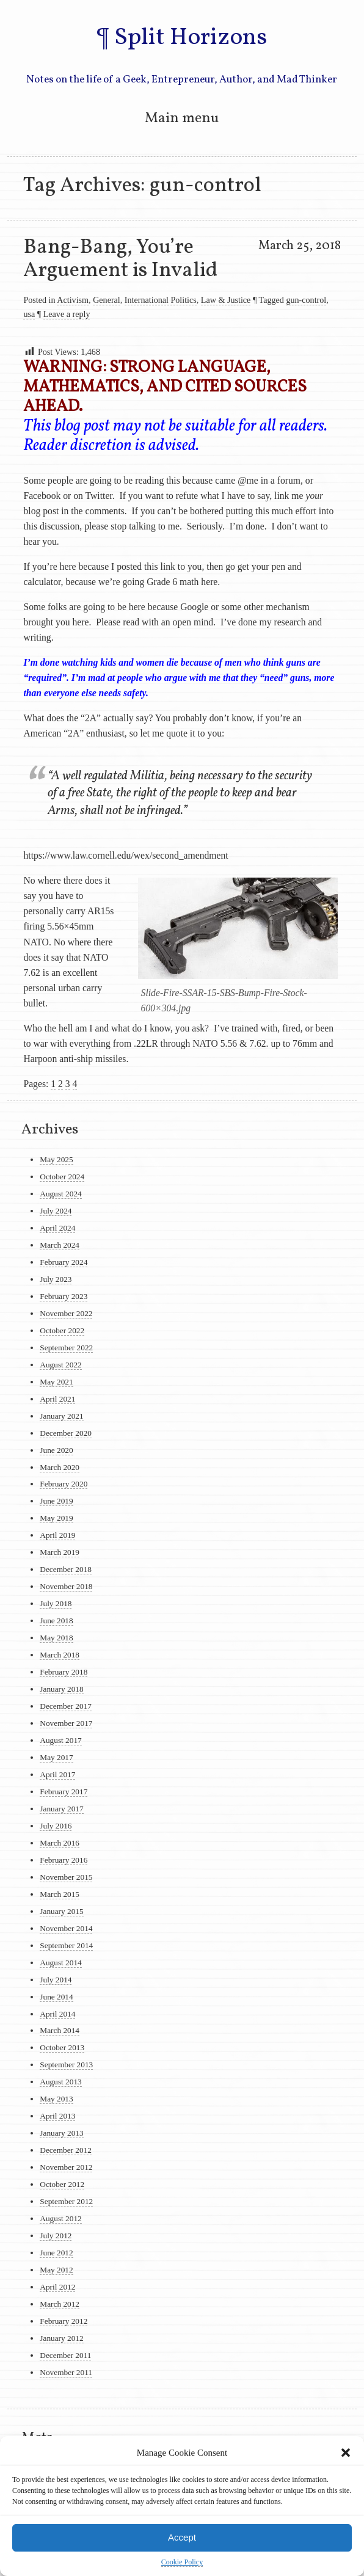 Image resolution: width=364 pixels, height=2576 pixels. I want to click on December 2017, so click(66, 1706).